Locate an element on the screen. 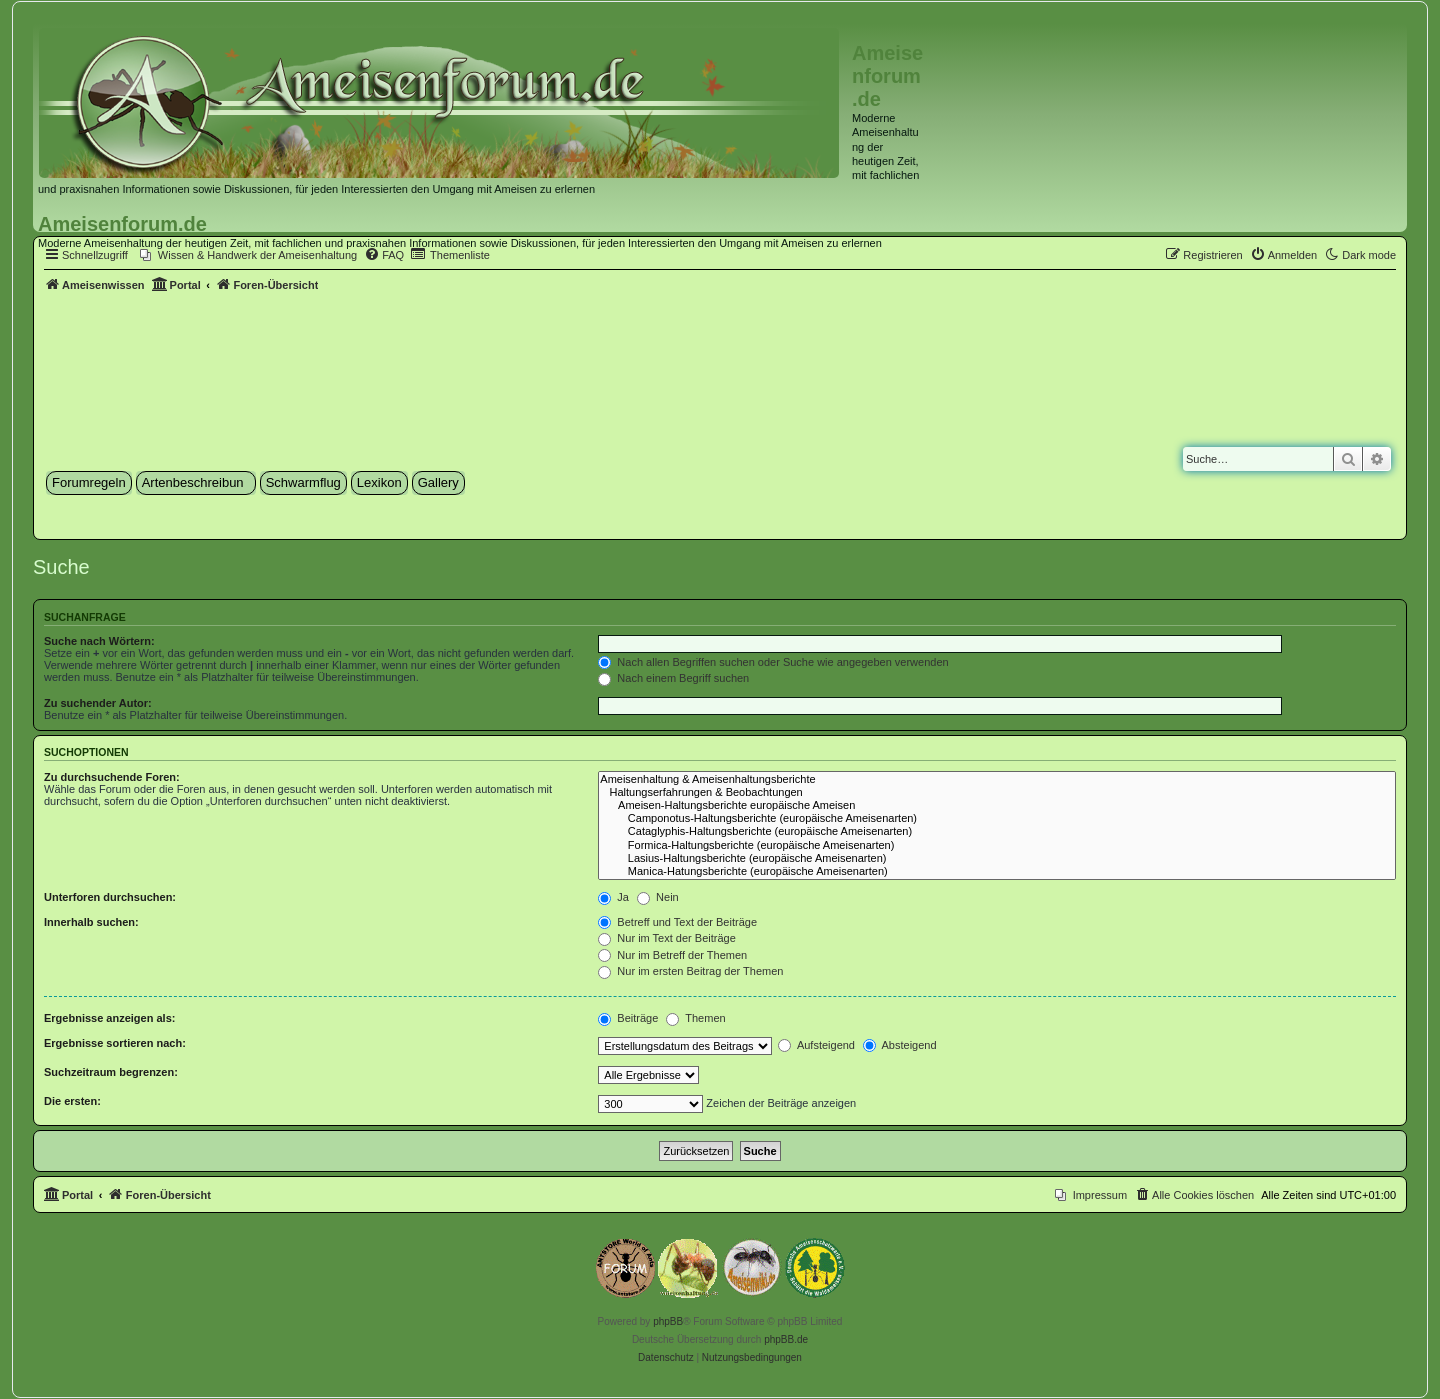 The image size is (1440, 1399). Nach einem Begriff suchen is located at coordinates (673, 678).